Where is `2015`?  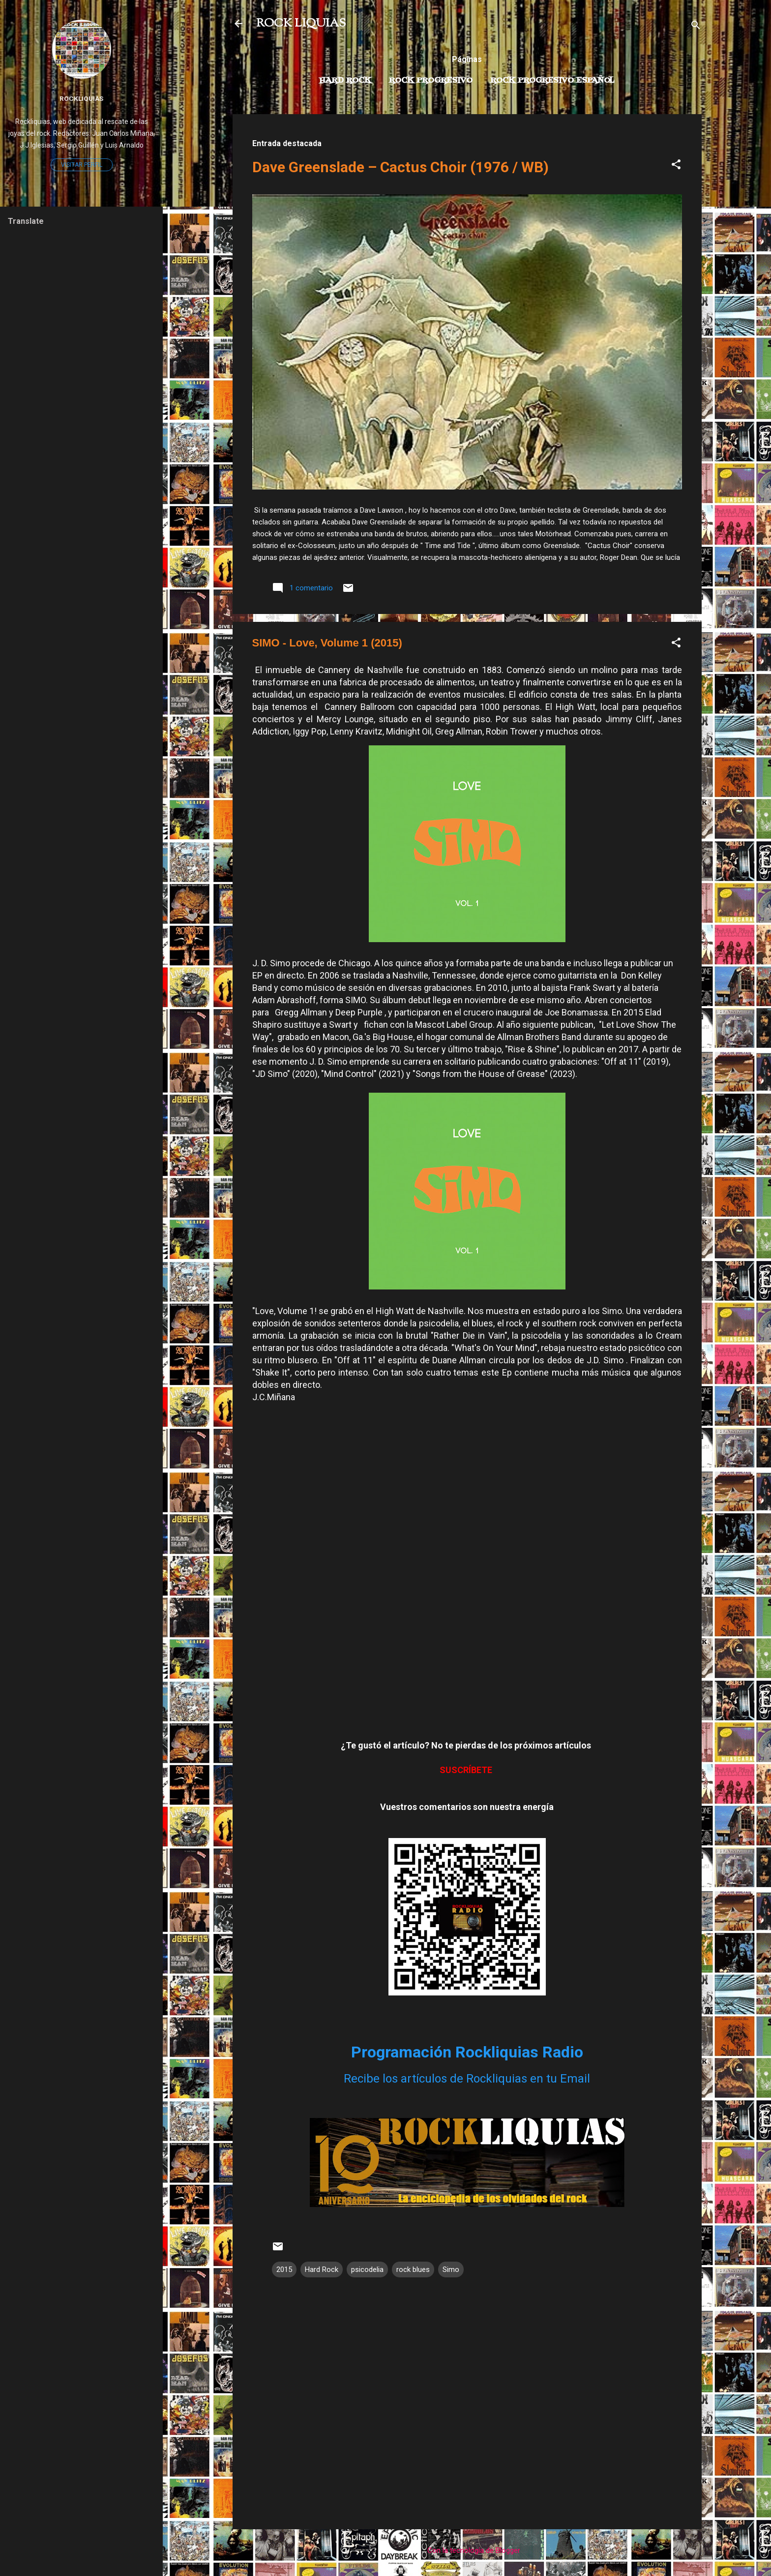
2015 is located at coordinates (284, 2269).